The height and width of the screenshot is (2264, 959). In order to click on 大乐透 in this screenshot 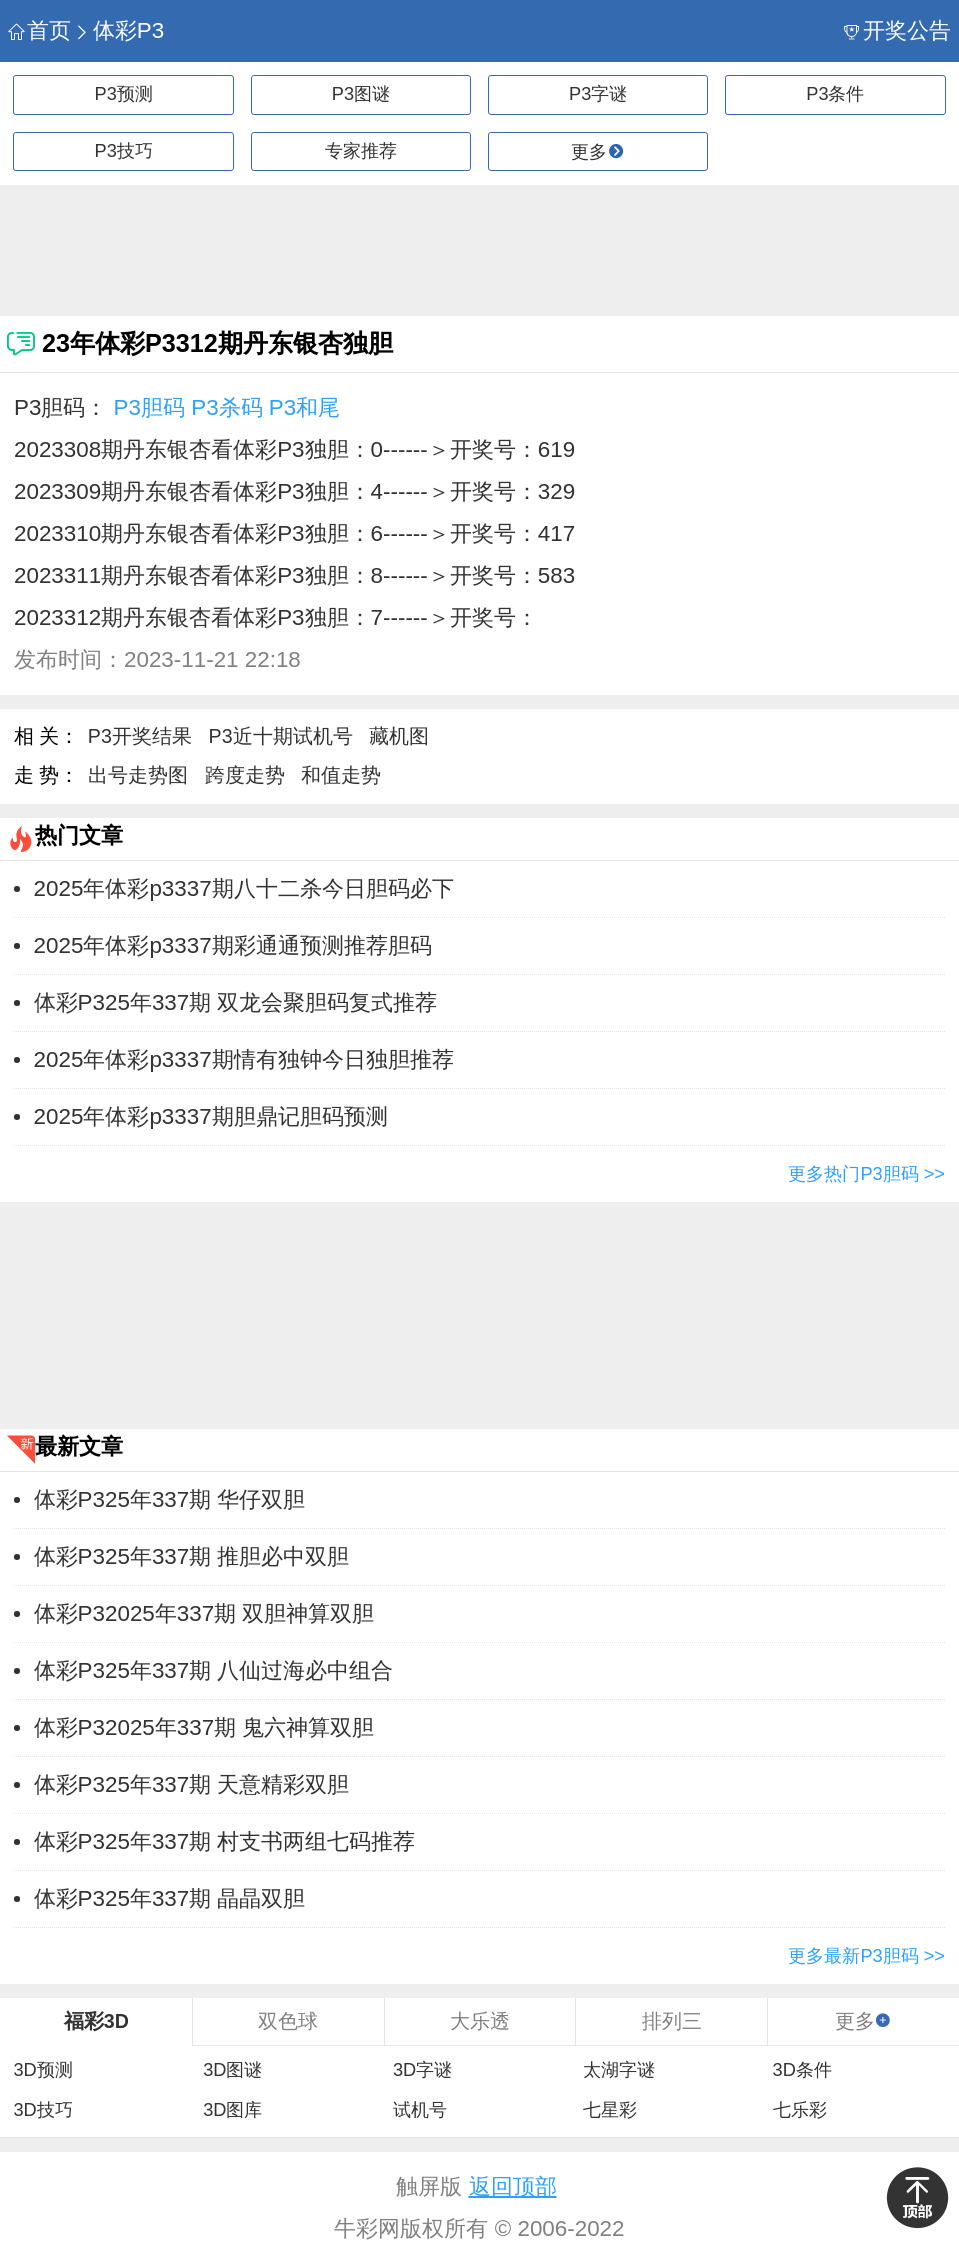, I will do `click(480, 2021)`.